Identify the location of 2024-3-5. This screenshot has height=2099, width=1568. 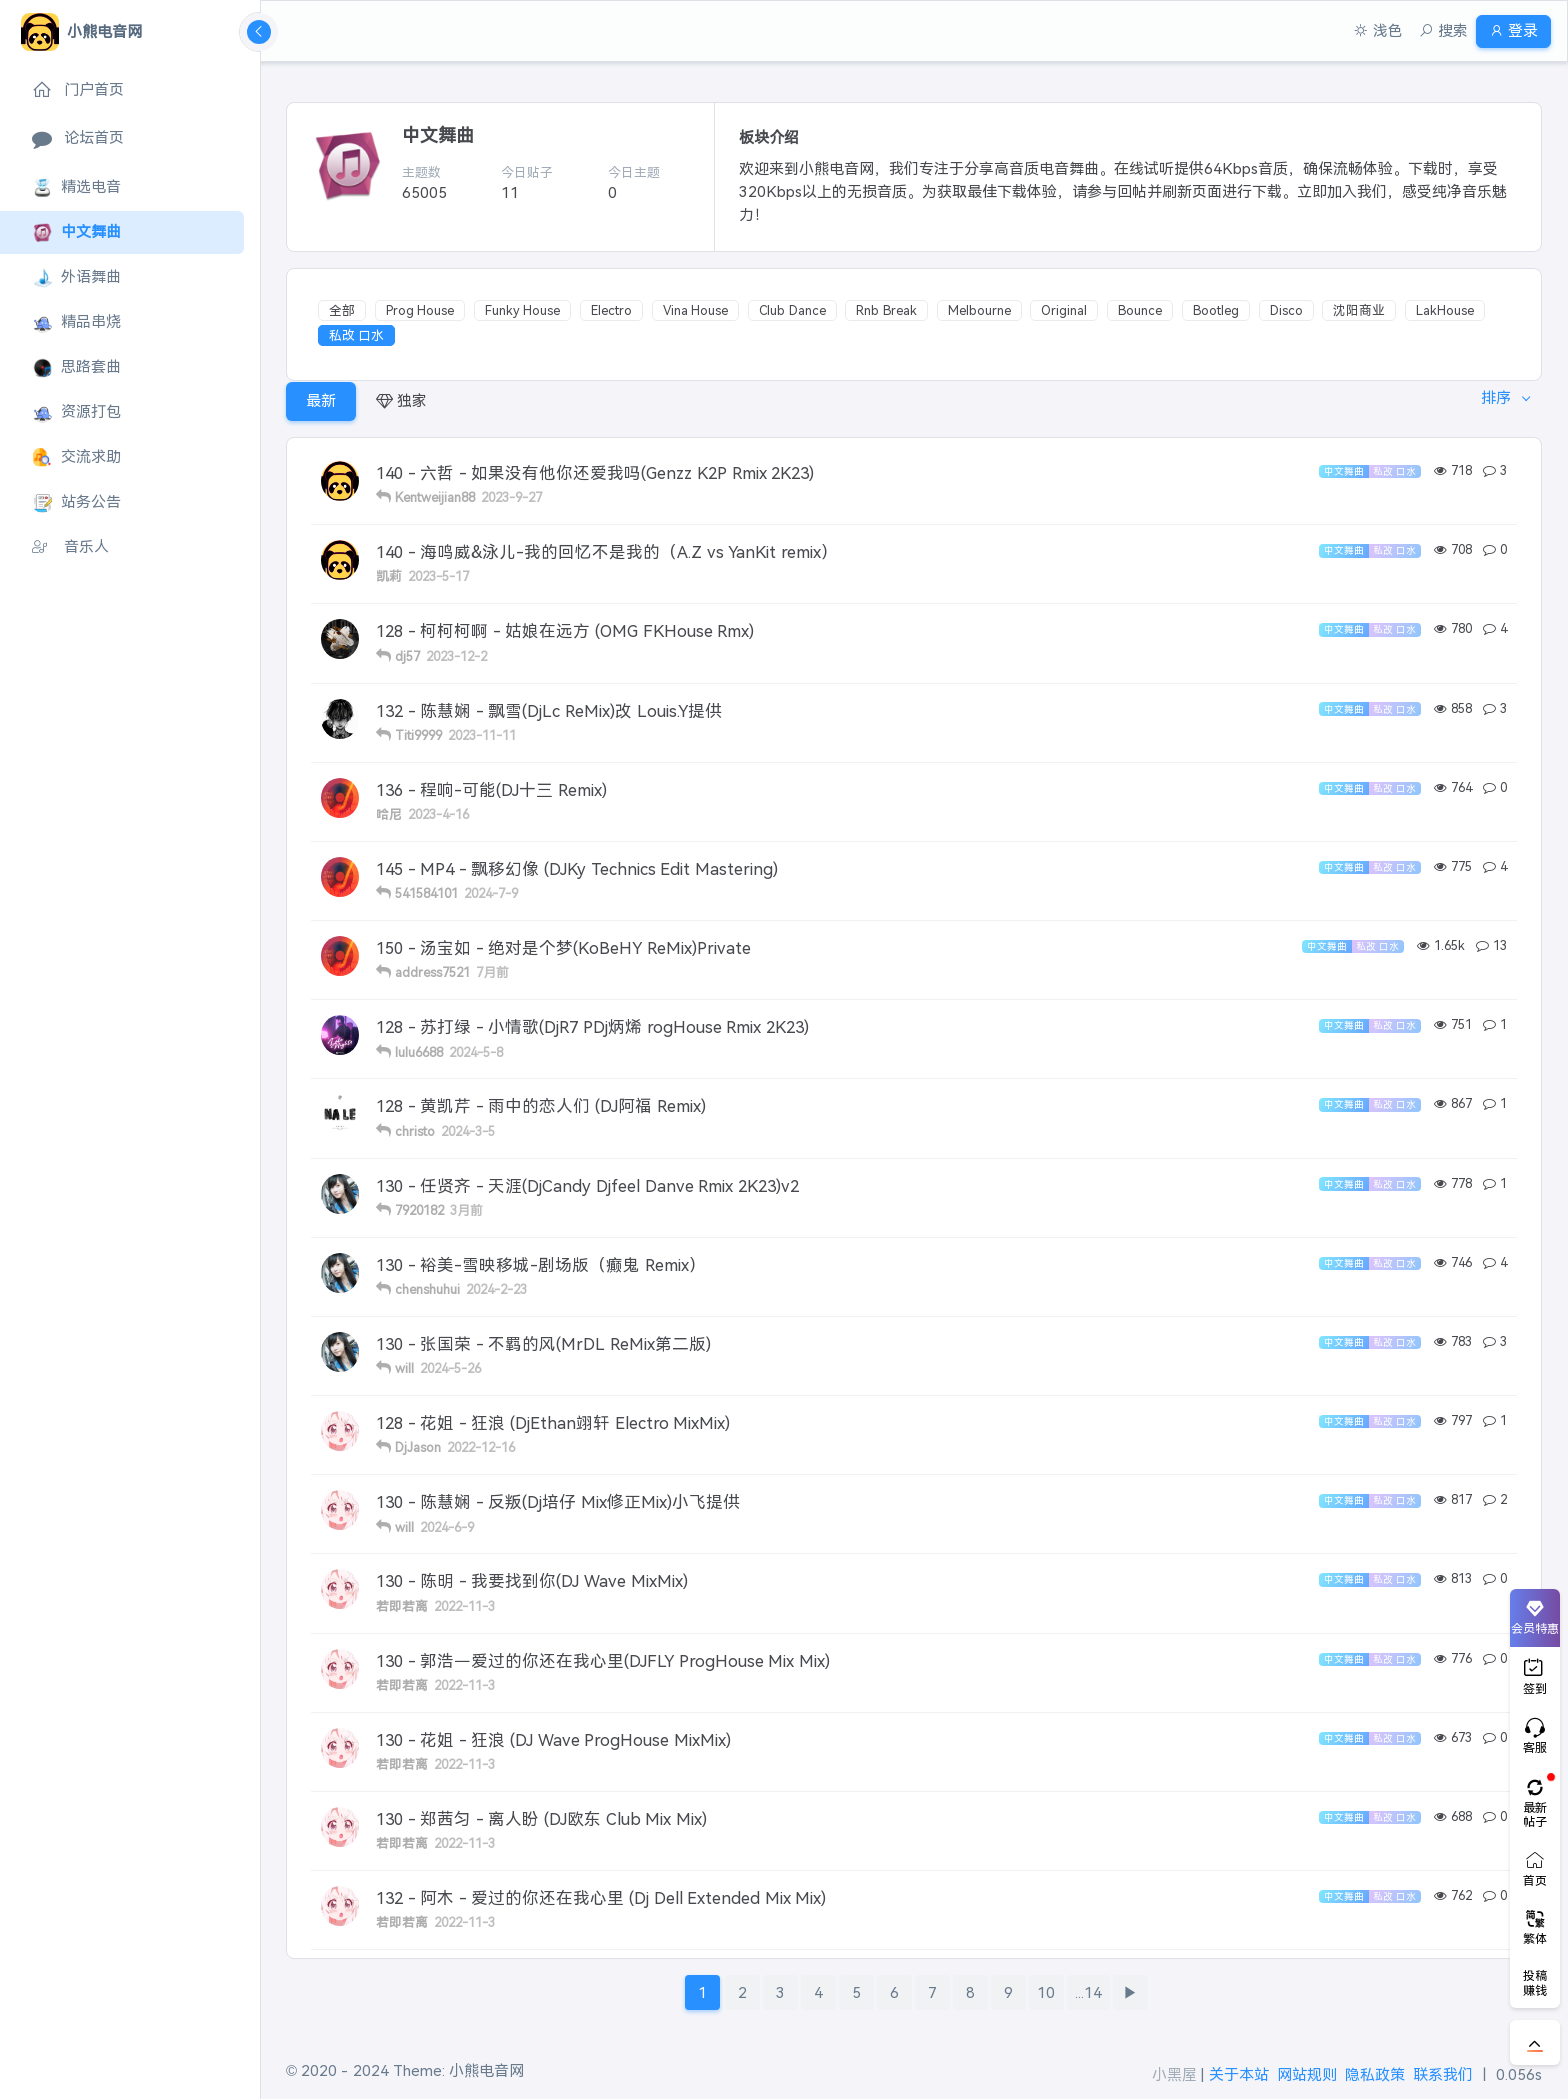
(468, 1131).